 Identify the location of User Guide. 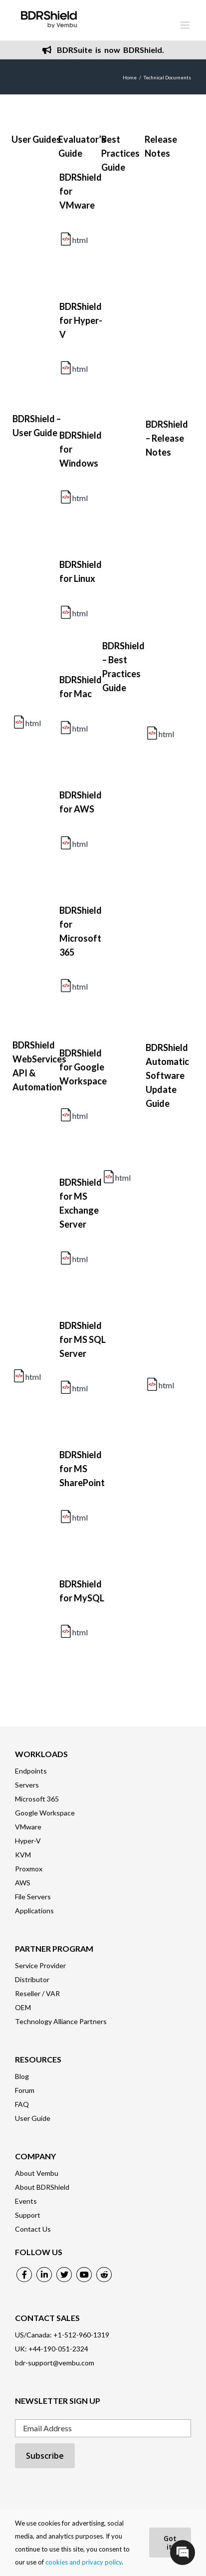
(32, 2118).